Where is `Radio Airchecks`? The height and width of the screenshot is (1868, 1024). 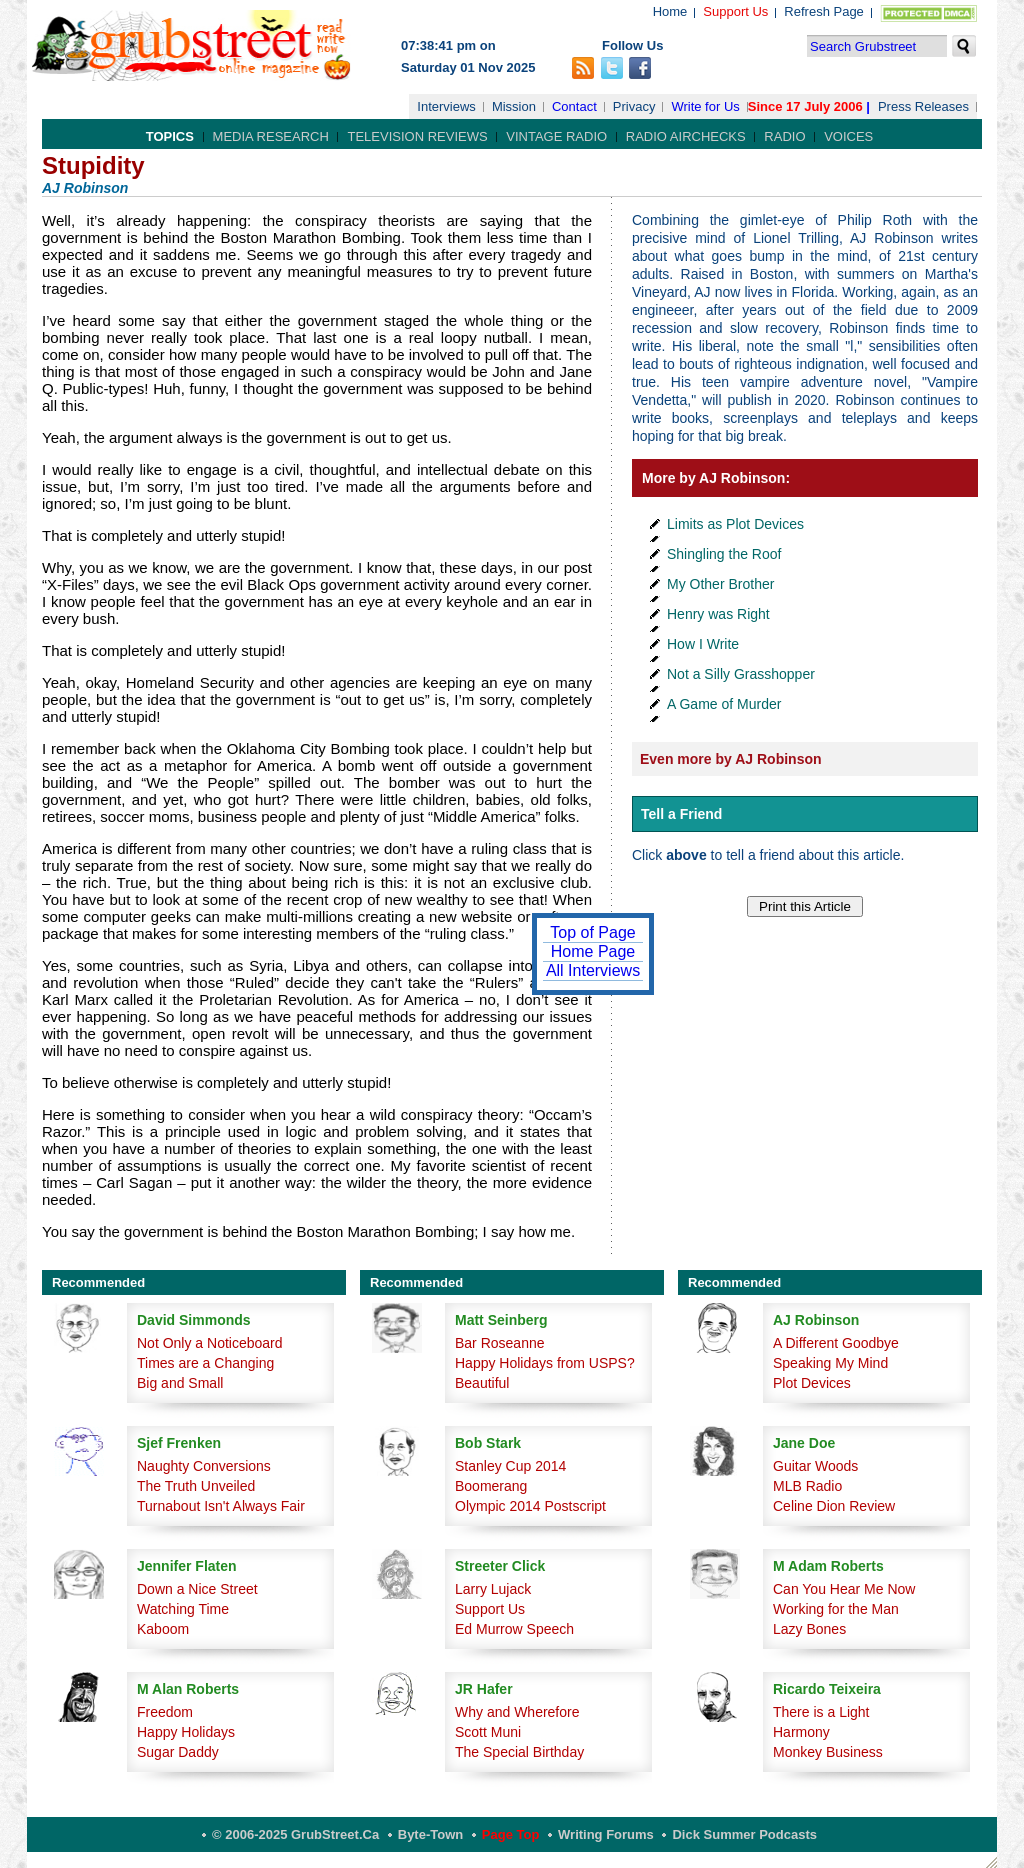 Radio Airchecks is located at coordinates (686, 136).